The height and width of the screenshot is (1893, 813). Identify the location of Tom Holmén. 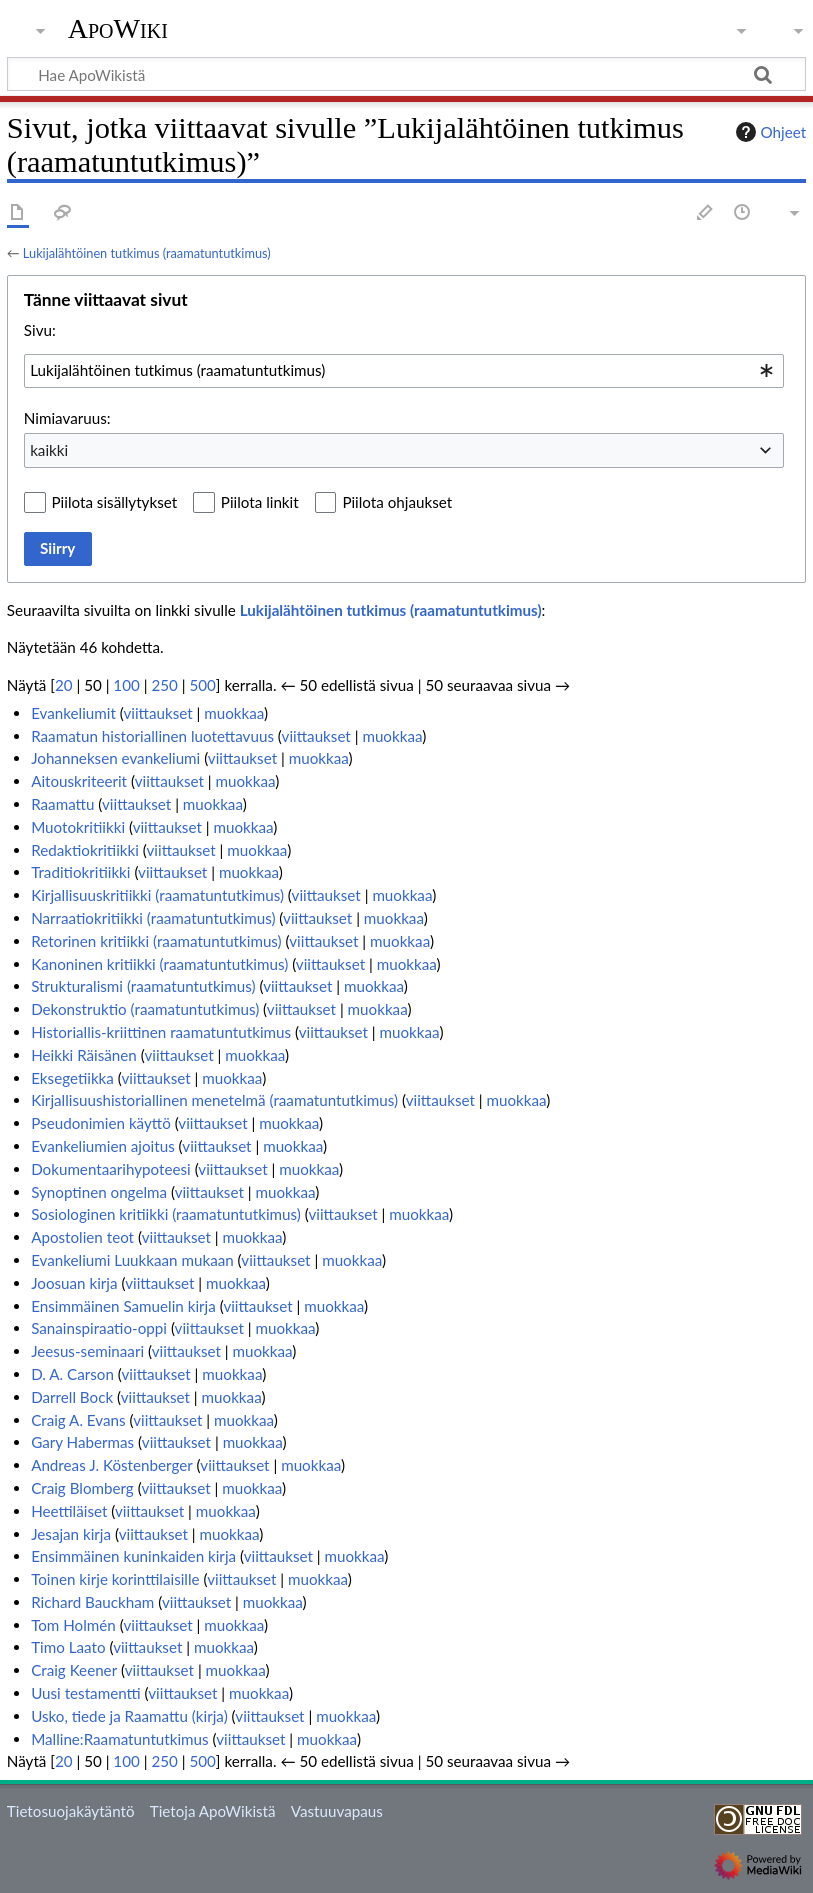
(73, 1625).